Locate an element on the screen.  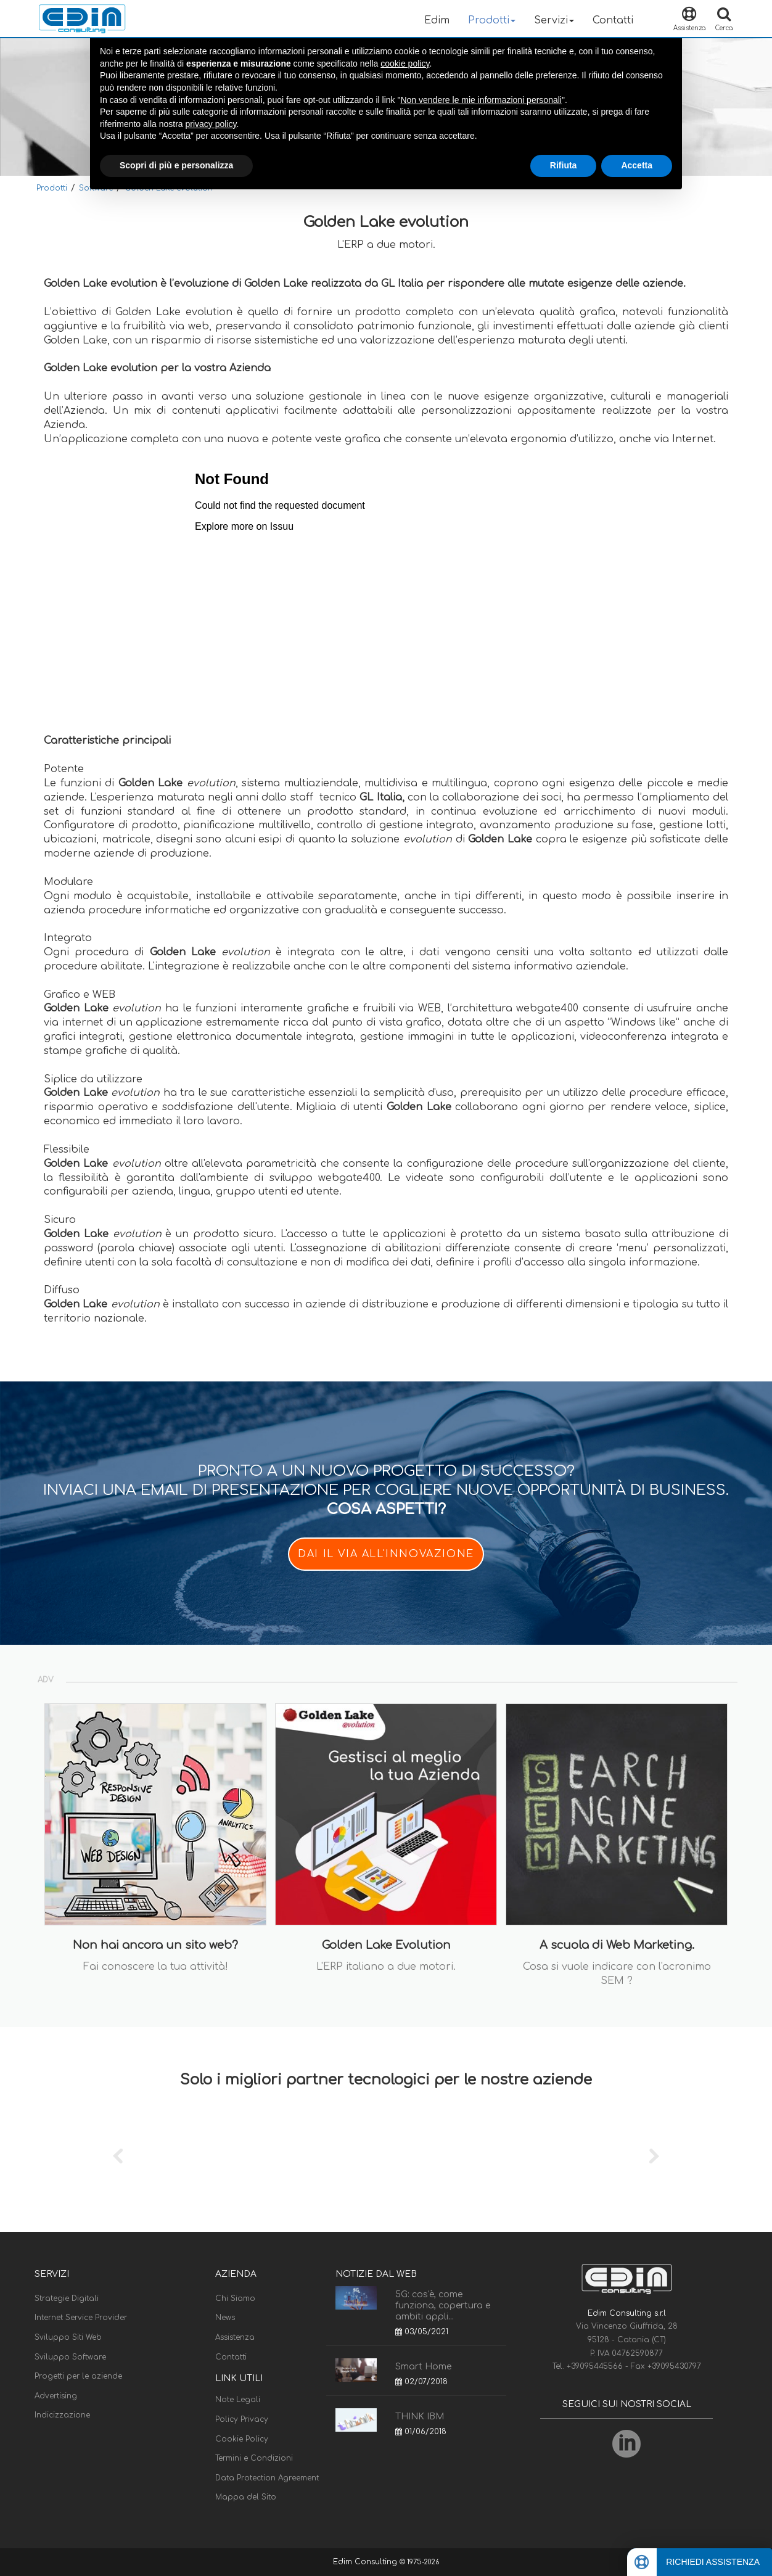
Non vendere le mie informazioni personali is located at coordinates (480, 100).